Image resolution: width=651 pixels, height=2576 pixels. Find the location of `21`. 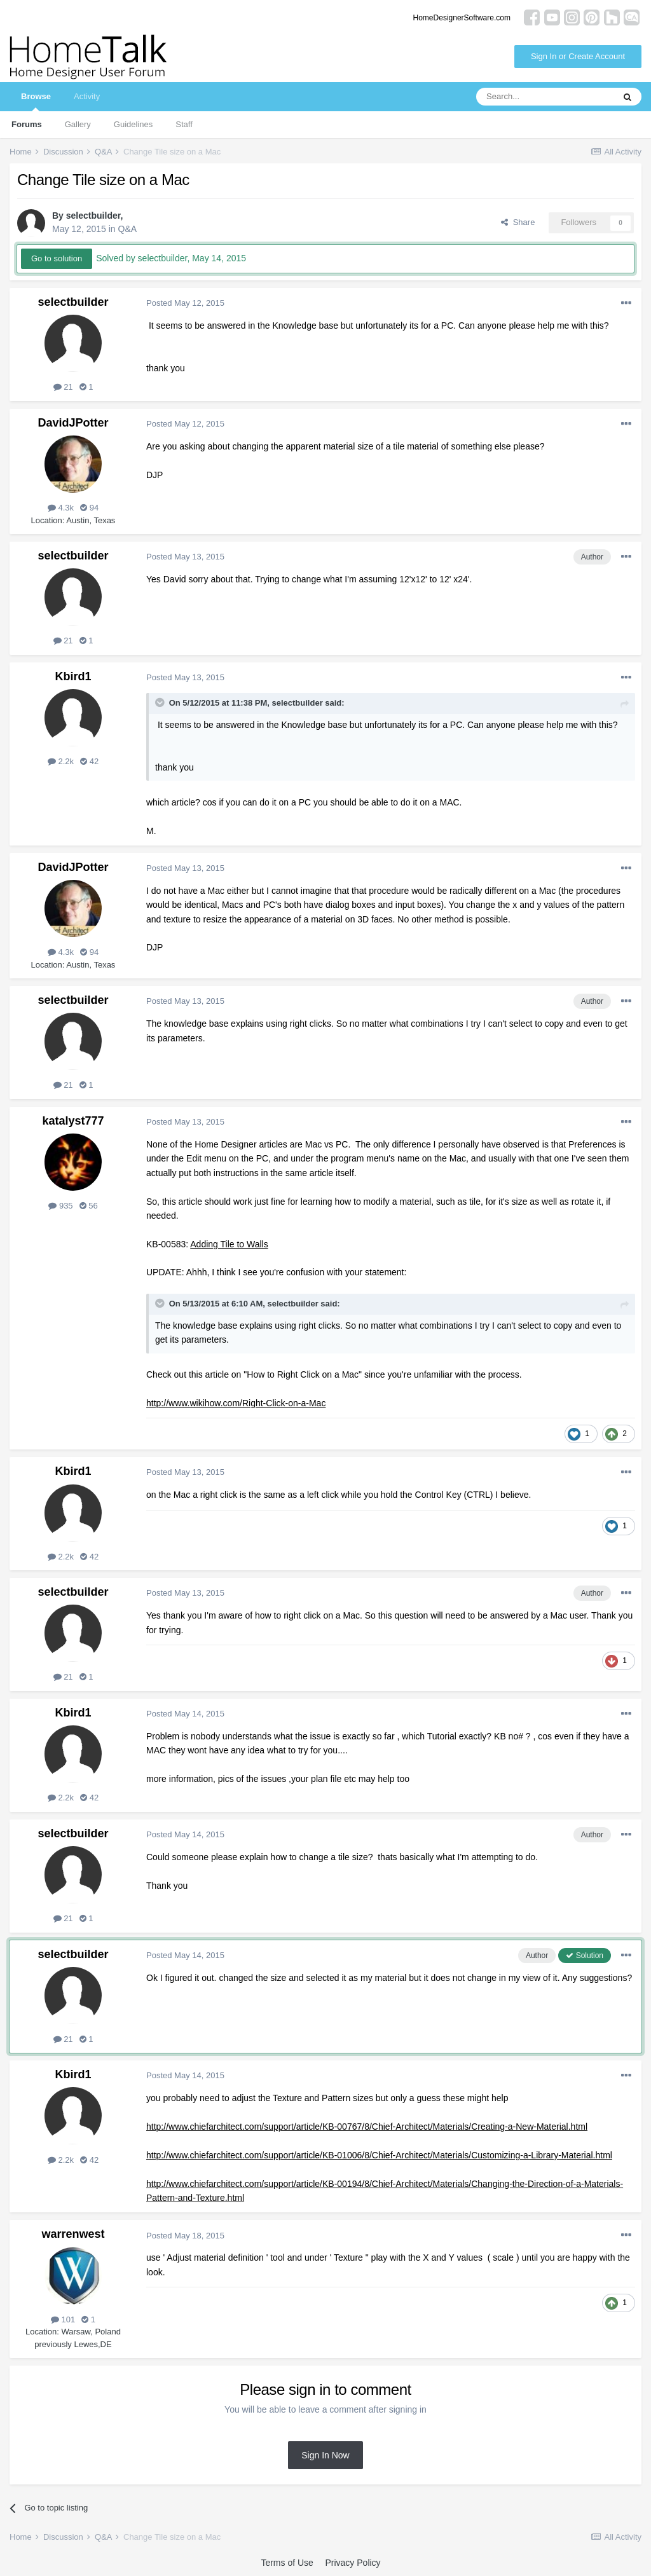

21 is located at coordinates (63, 387).